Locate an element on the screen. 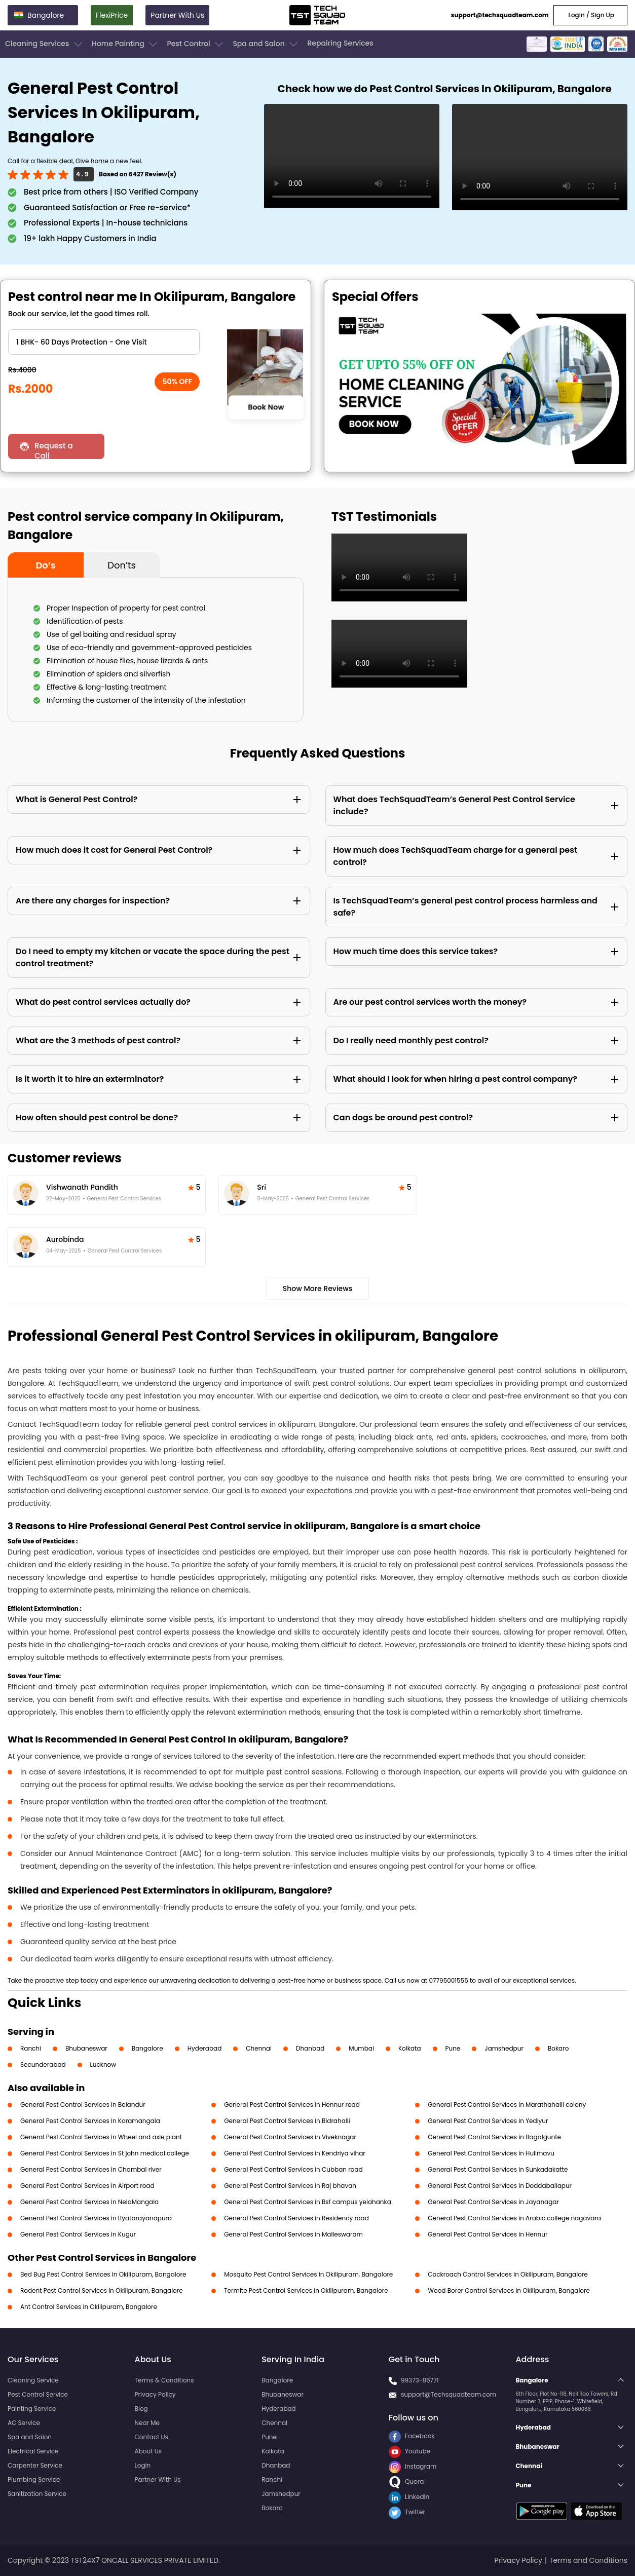 The height and width of the screenshot is (2576, 635). General Pest Control Services in Viveknagar is located at coordinates (290, 2137).